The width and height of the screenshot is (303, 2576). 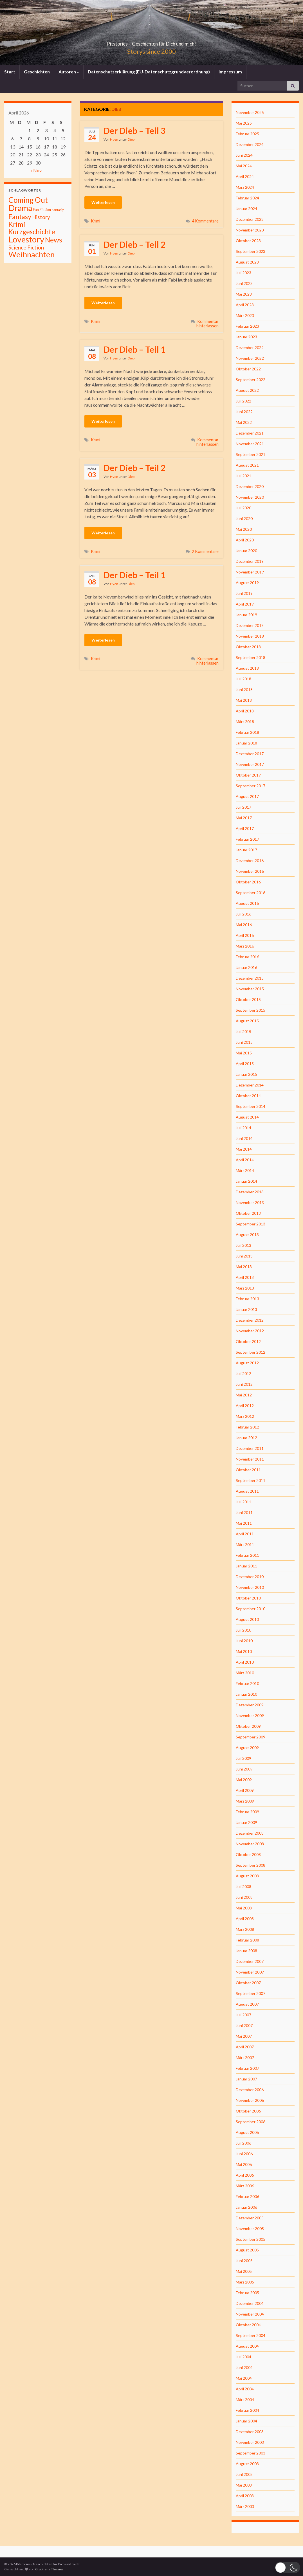 I want to click on November 2021, so click(x=250, y=443).